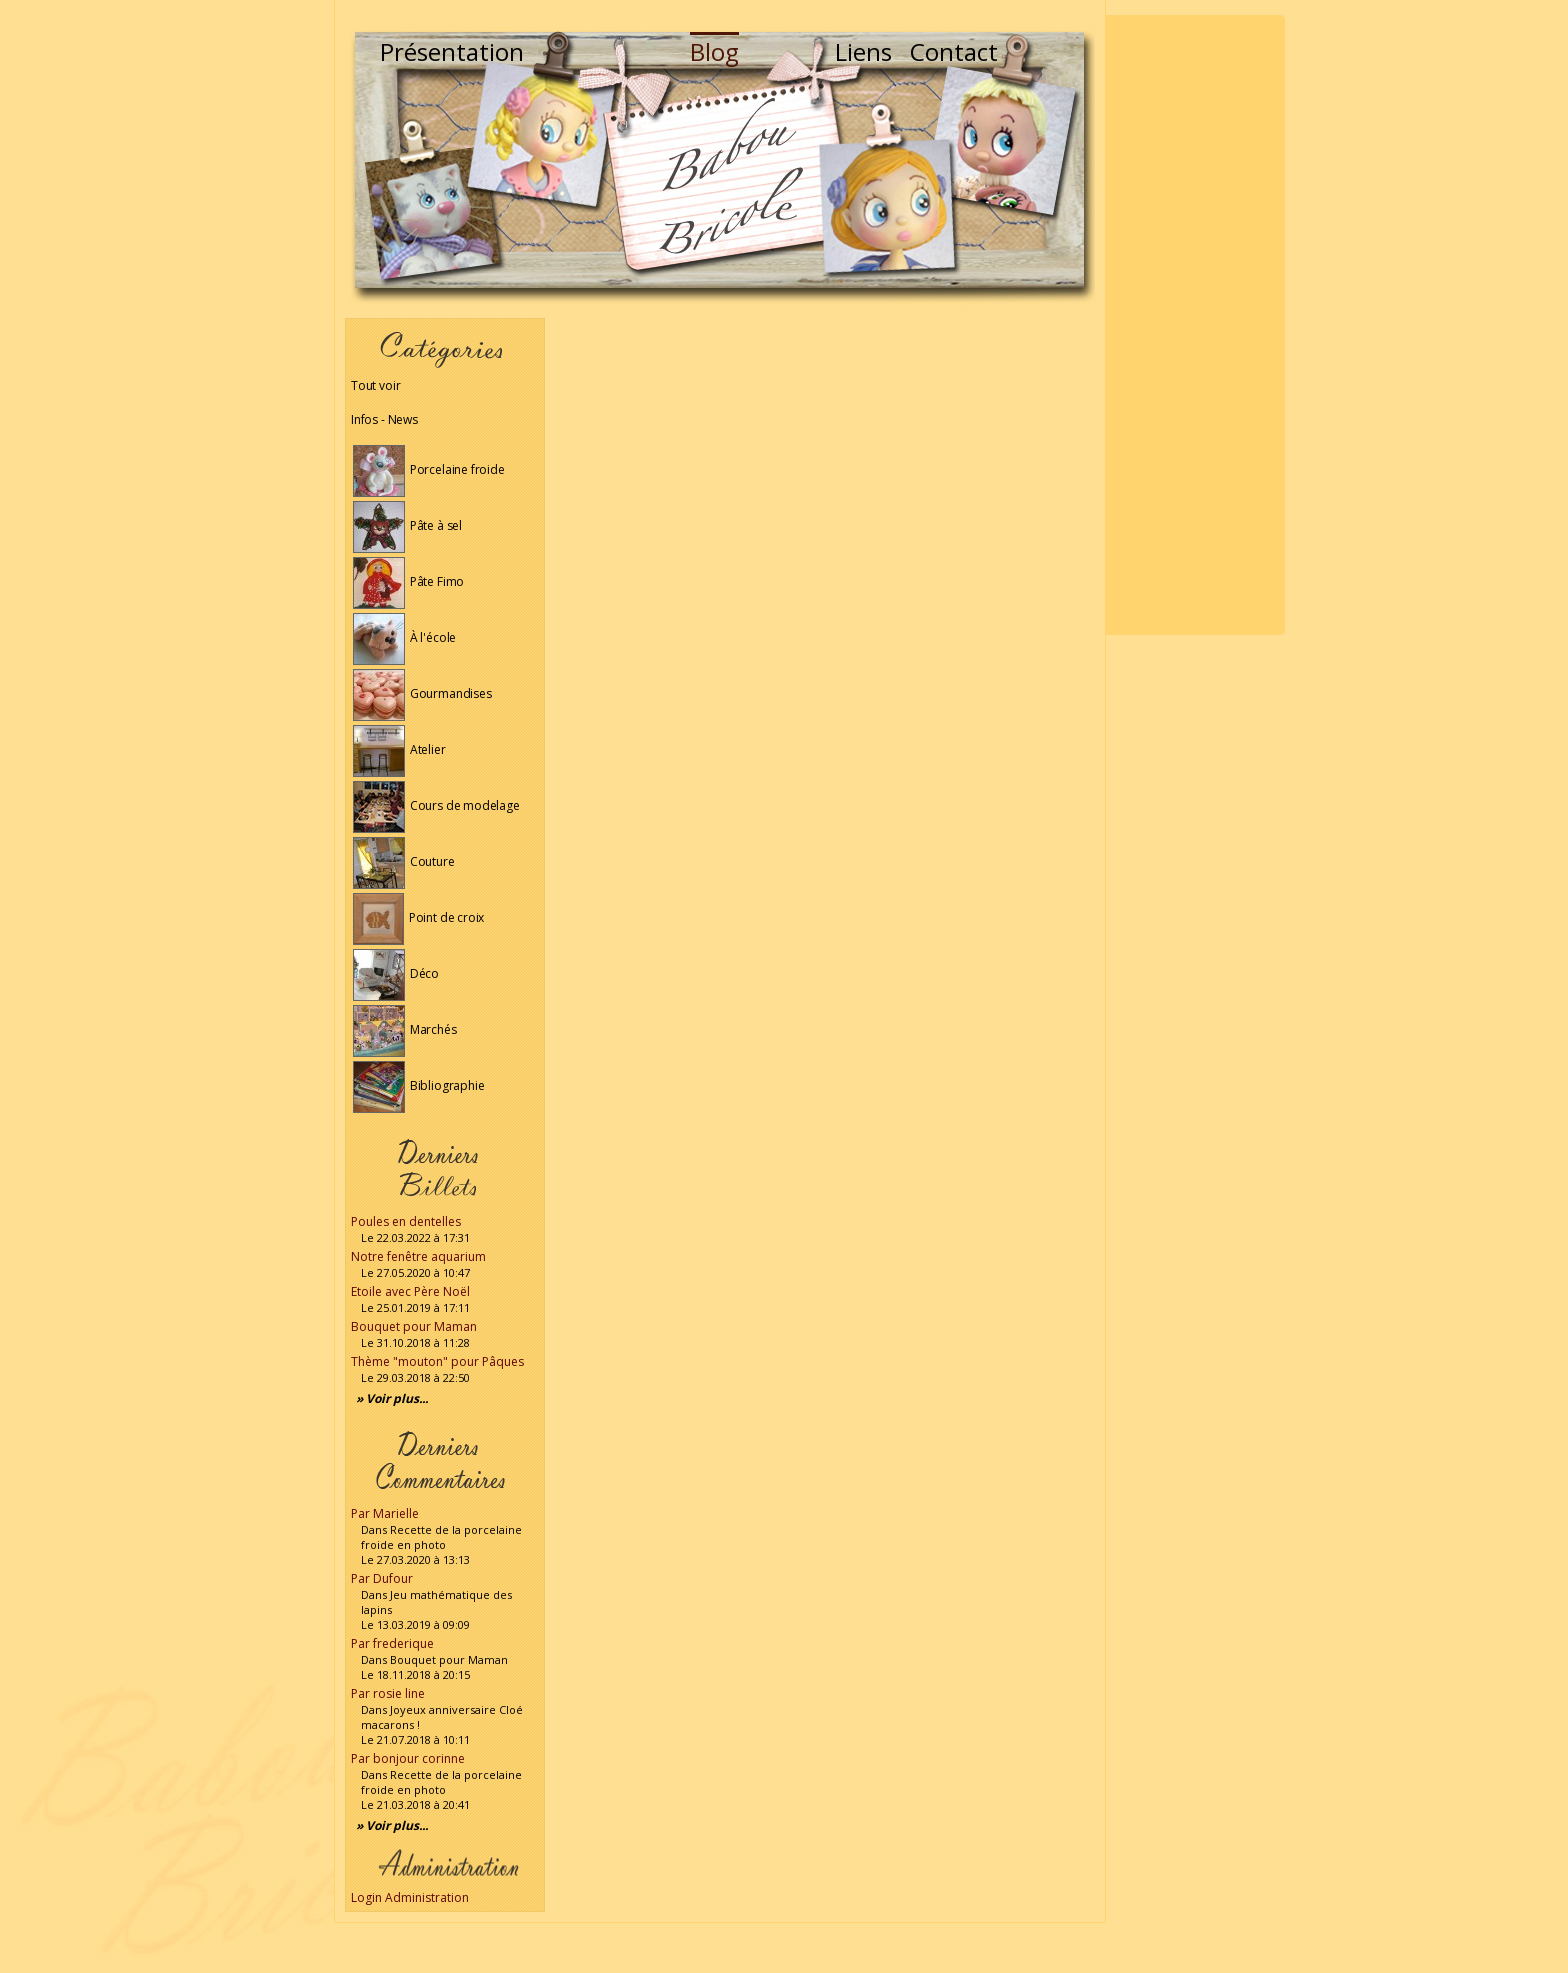 This screenshot has height=1973, width=1568. I want to click on Atelier, so click(399, 749).